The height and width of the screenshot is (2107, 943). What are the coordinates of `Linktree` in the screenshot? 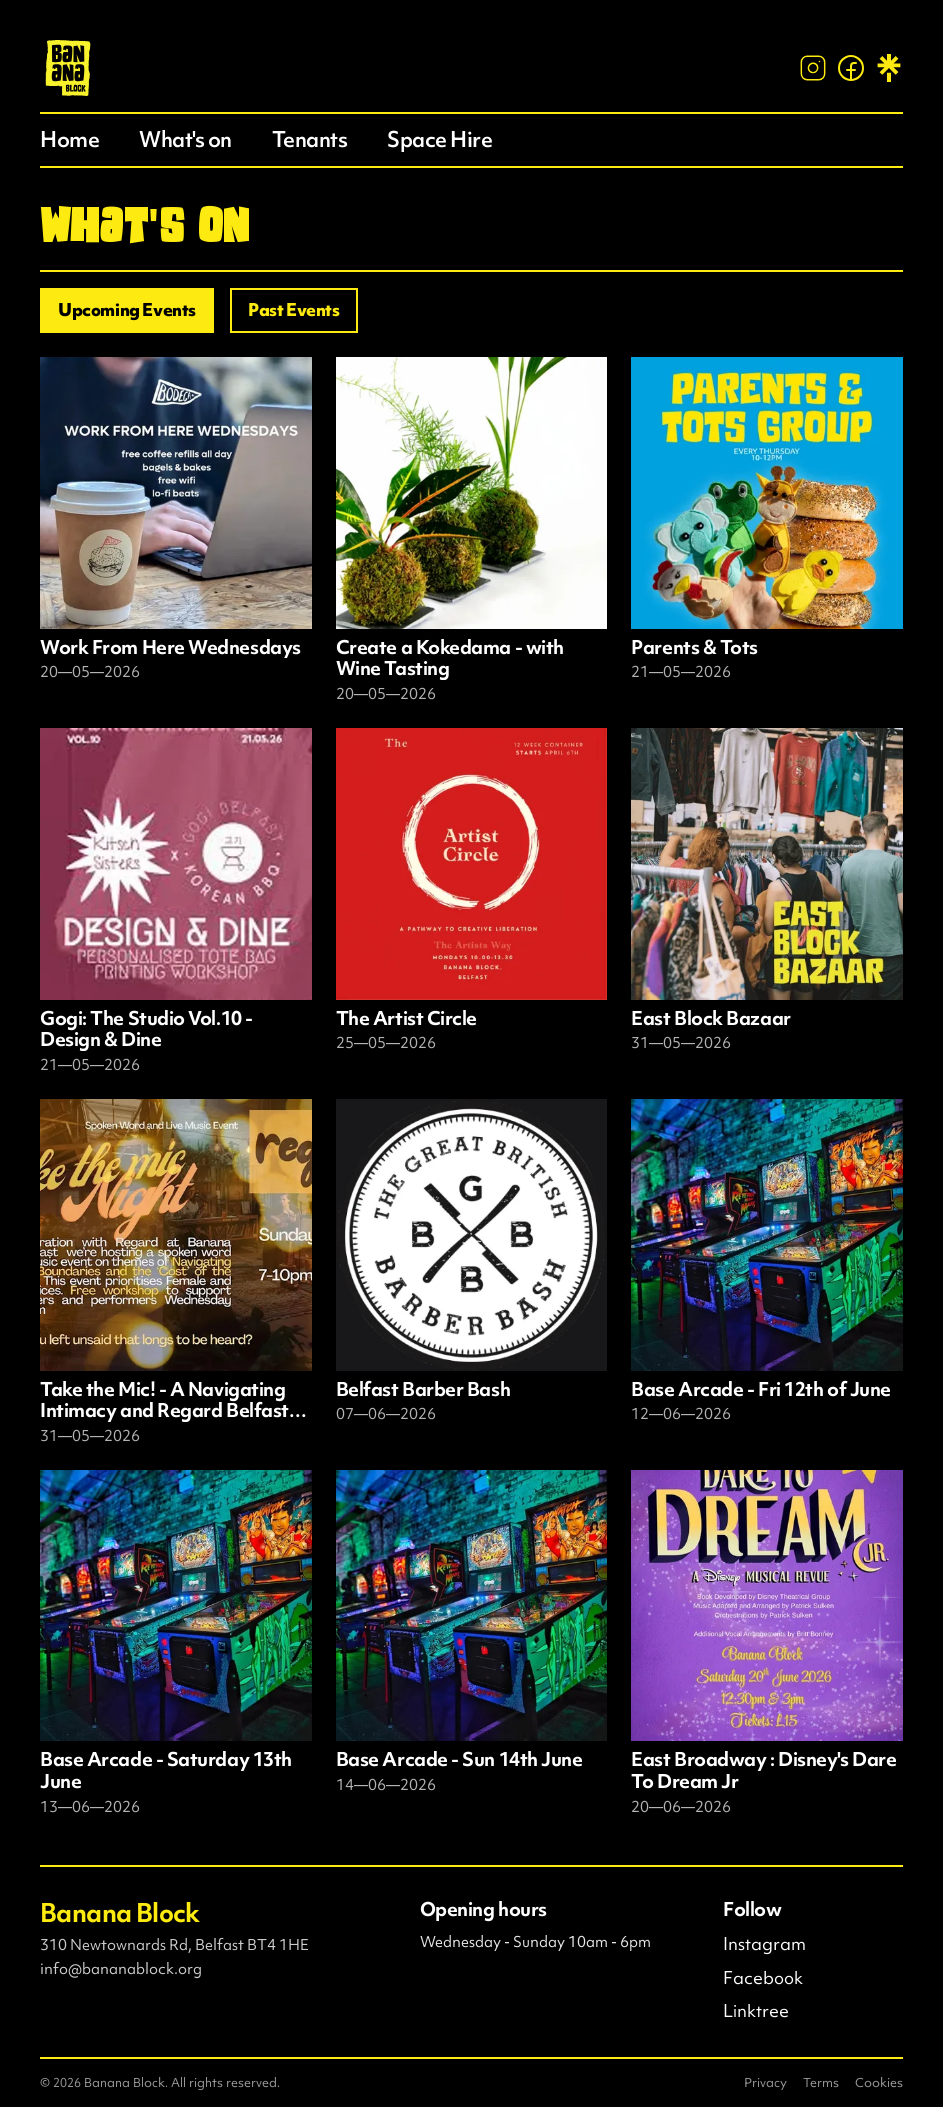 It's located at (756, 2011).